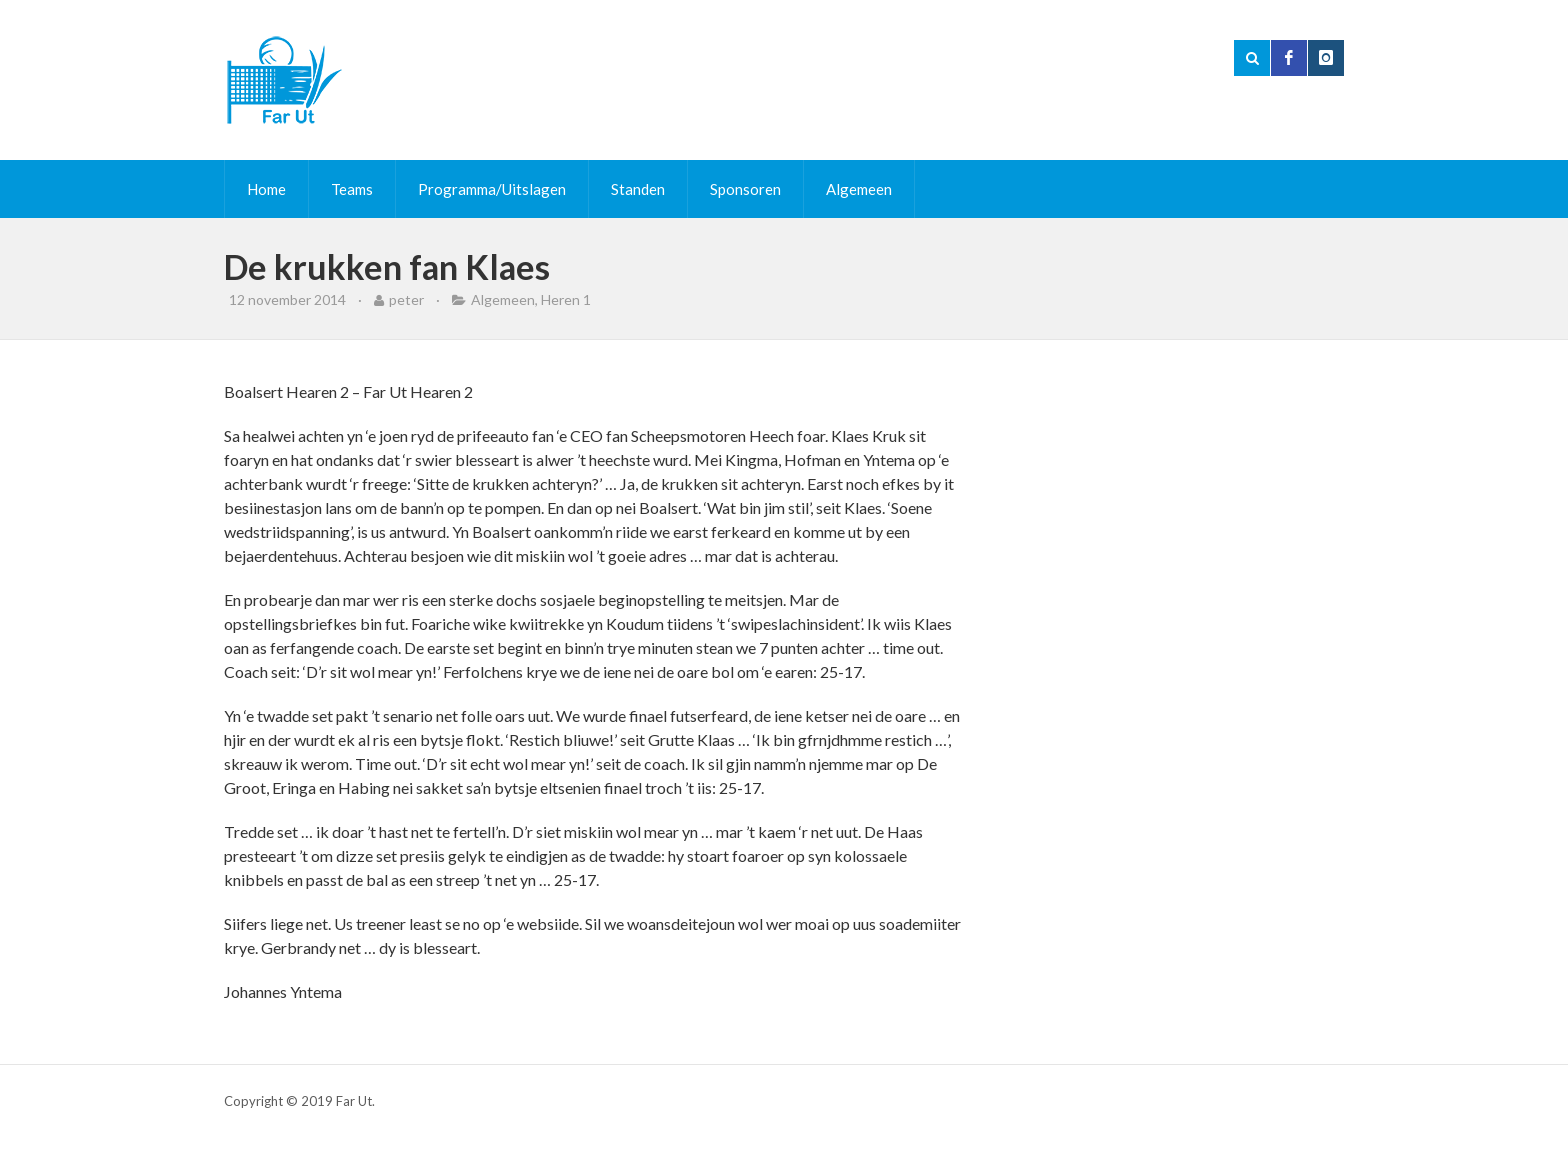  I want to click on Heren 1, so click(566, 299).